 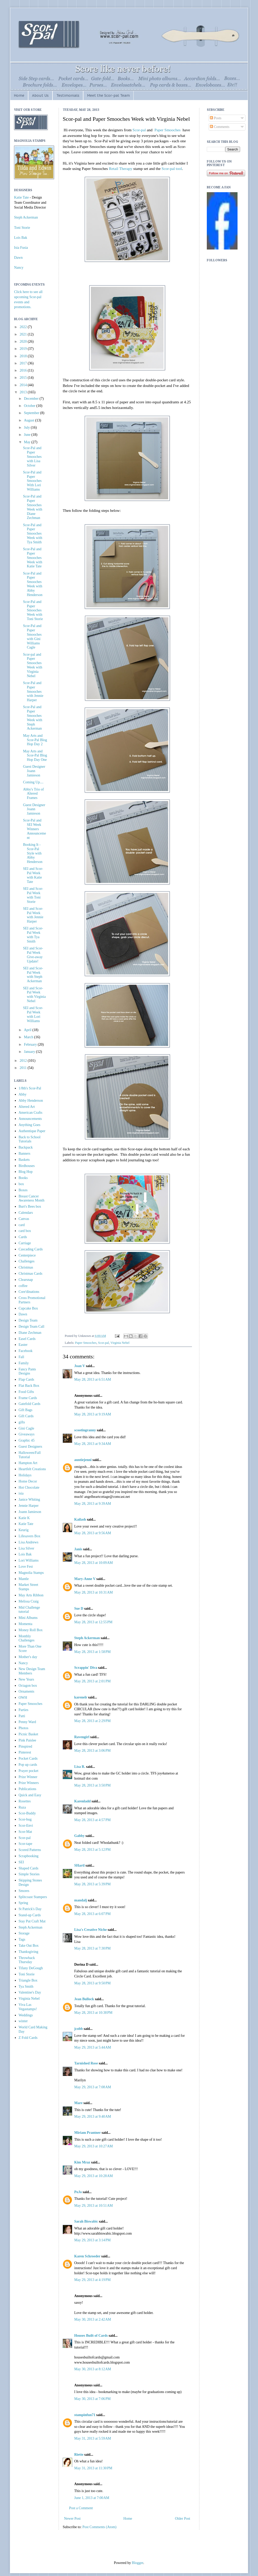 I want to click on scootingranny, so click(x=85, y=1430).